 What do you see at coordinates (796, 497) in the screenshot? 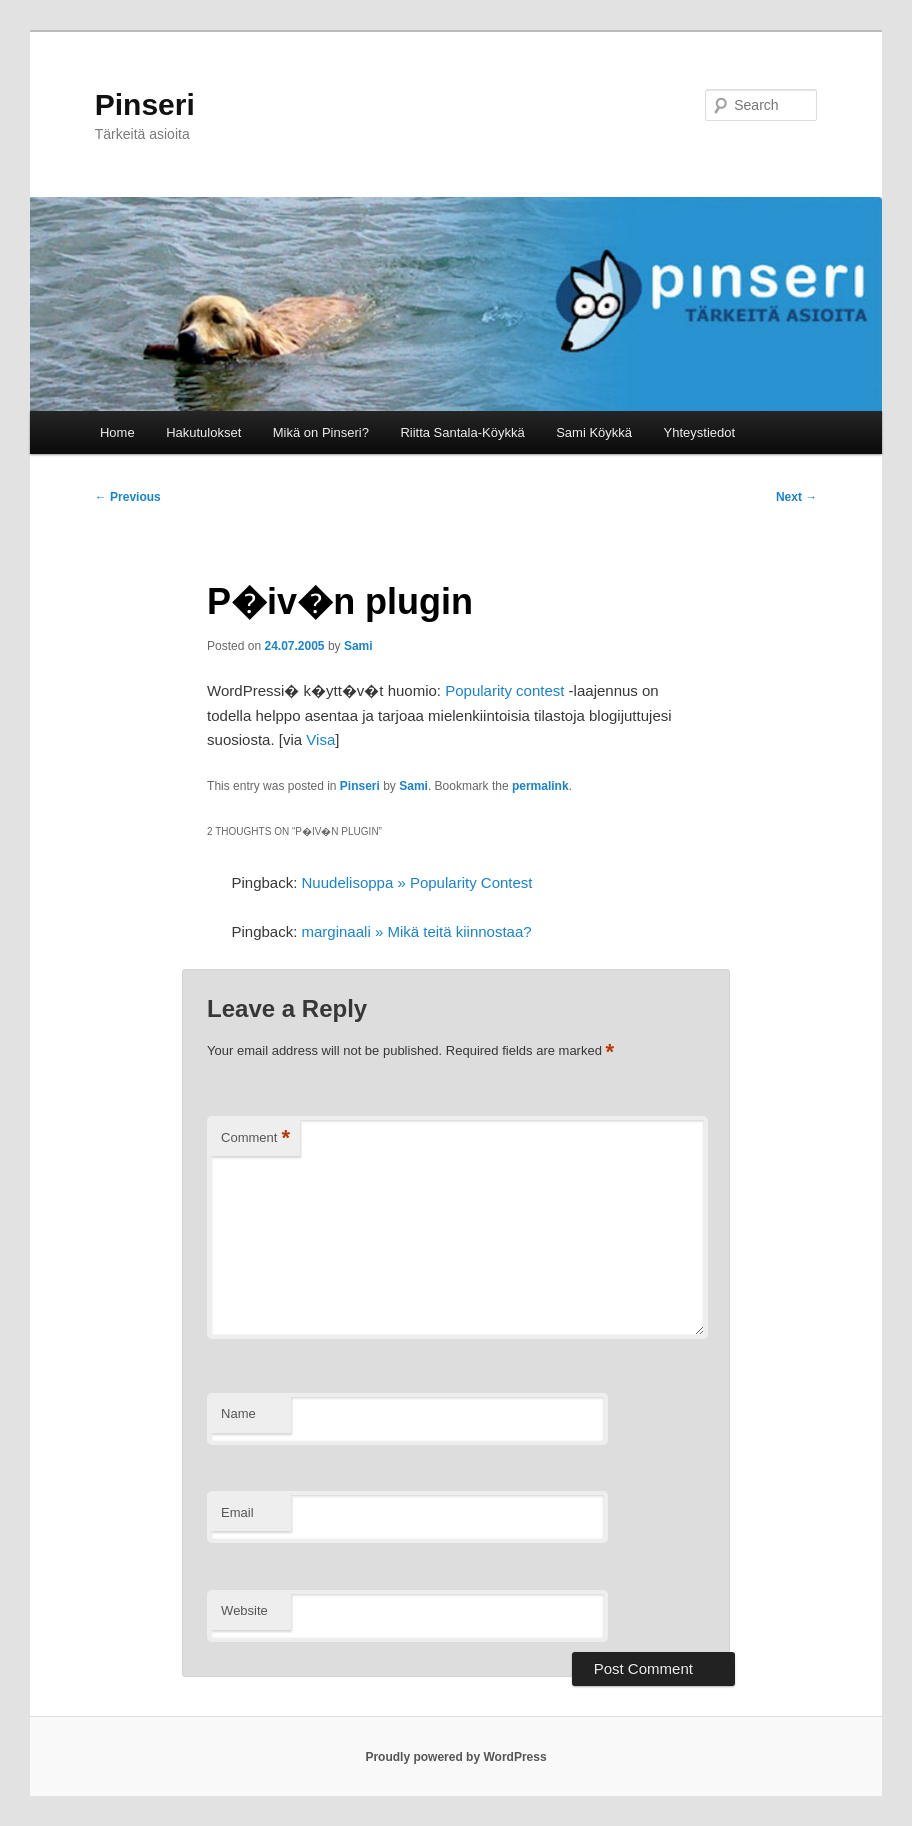
I see `Next` at bounding box center [796, 497].